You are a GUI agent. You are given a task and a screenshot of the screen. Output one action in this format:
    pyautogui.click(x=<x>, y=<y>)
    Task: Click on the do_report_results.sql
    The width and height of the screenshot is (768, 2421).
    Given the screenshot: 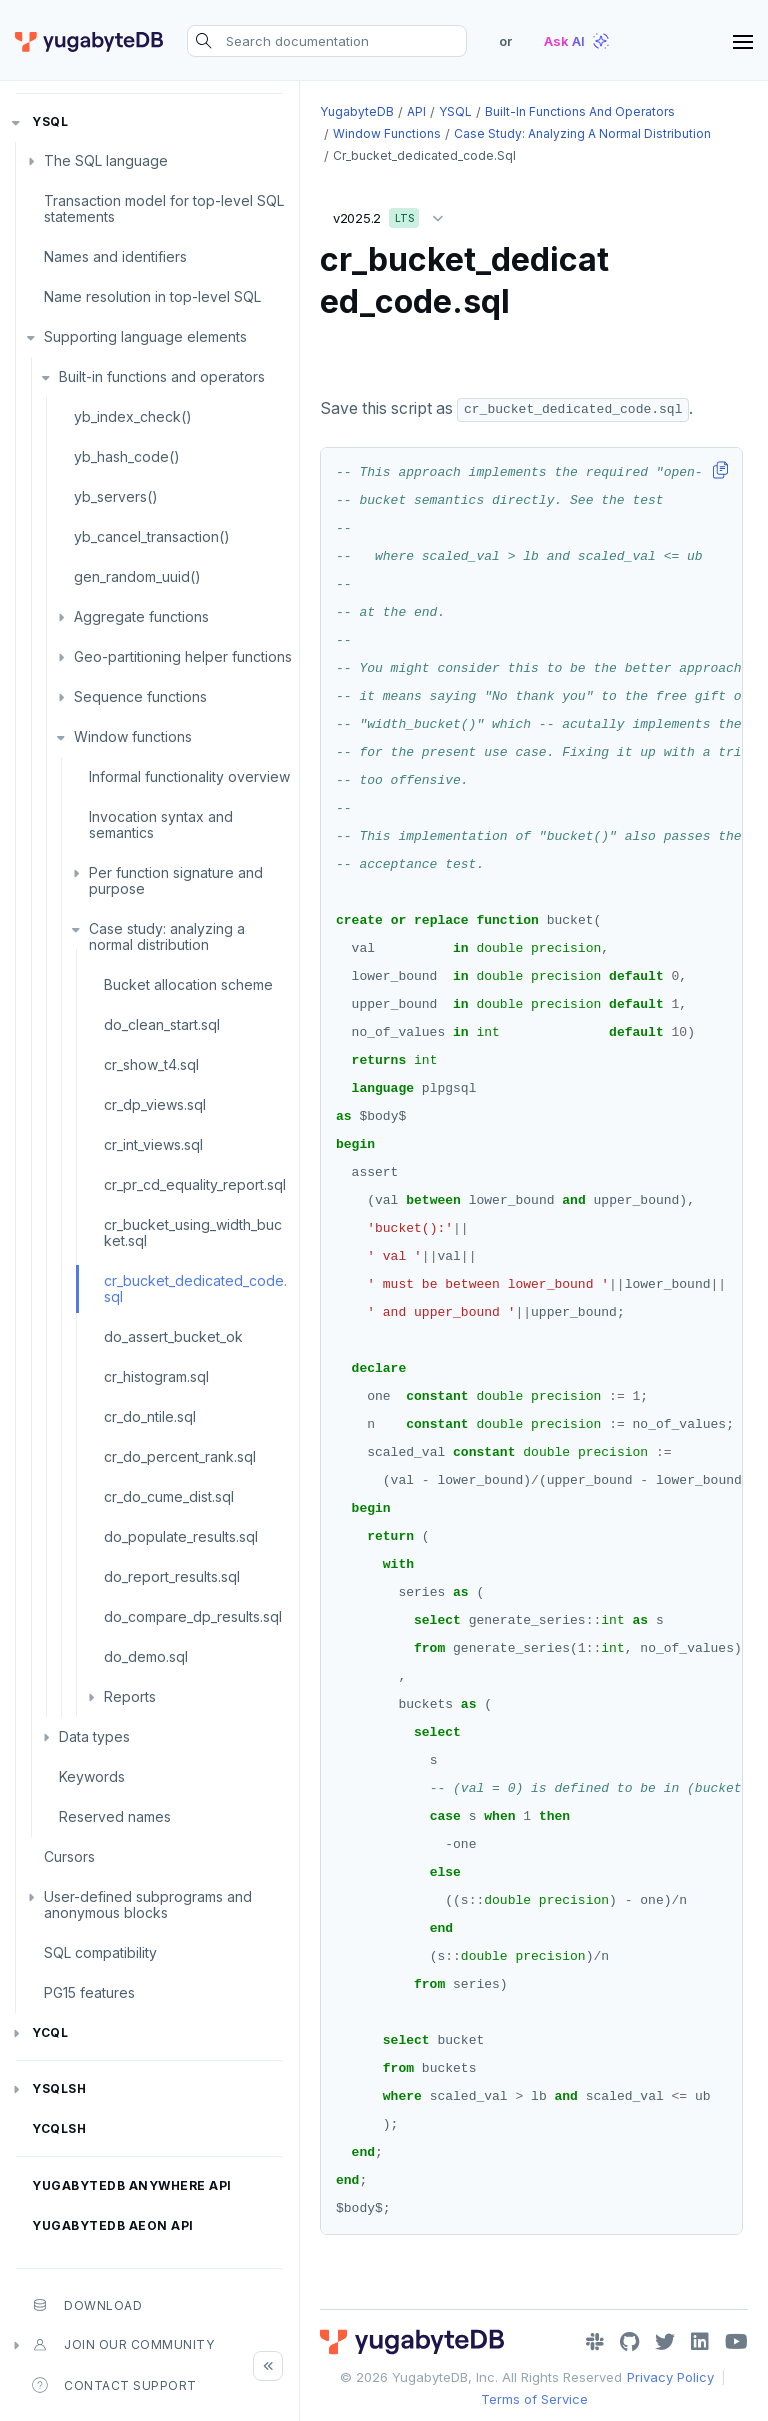 What is the action you would take?
    pyautogui.click(x=172, y=1576)
    